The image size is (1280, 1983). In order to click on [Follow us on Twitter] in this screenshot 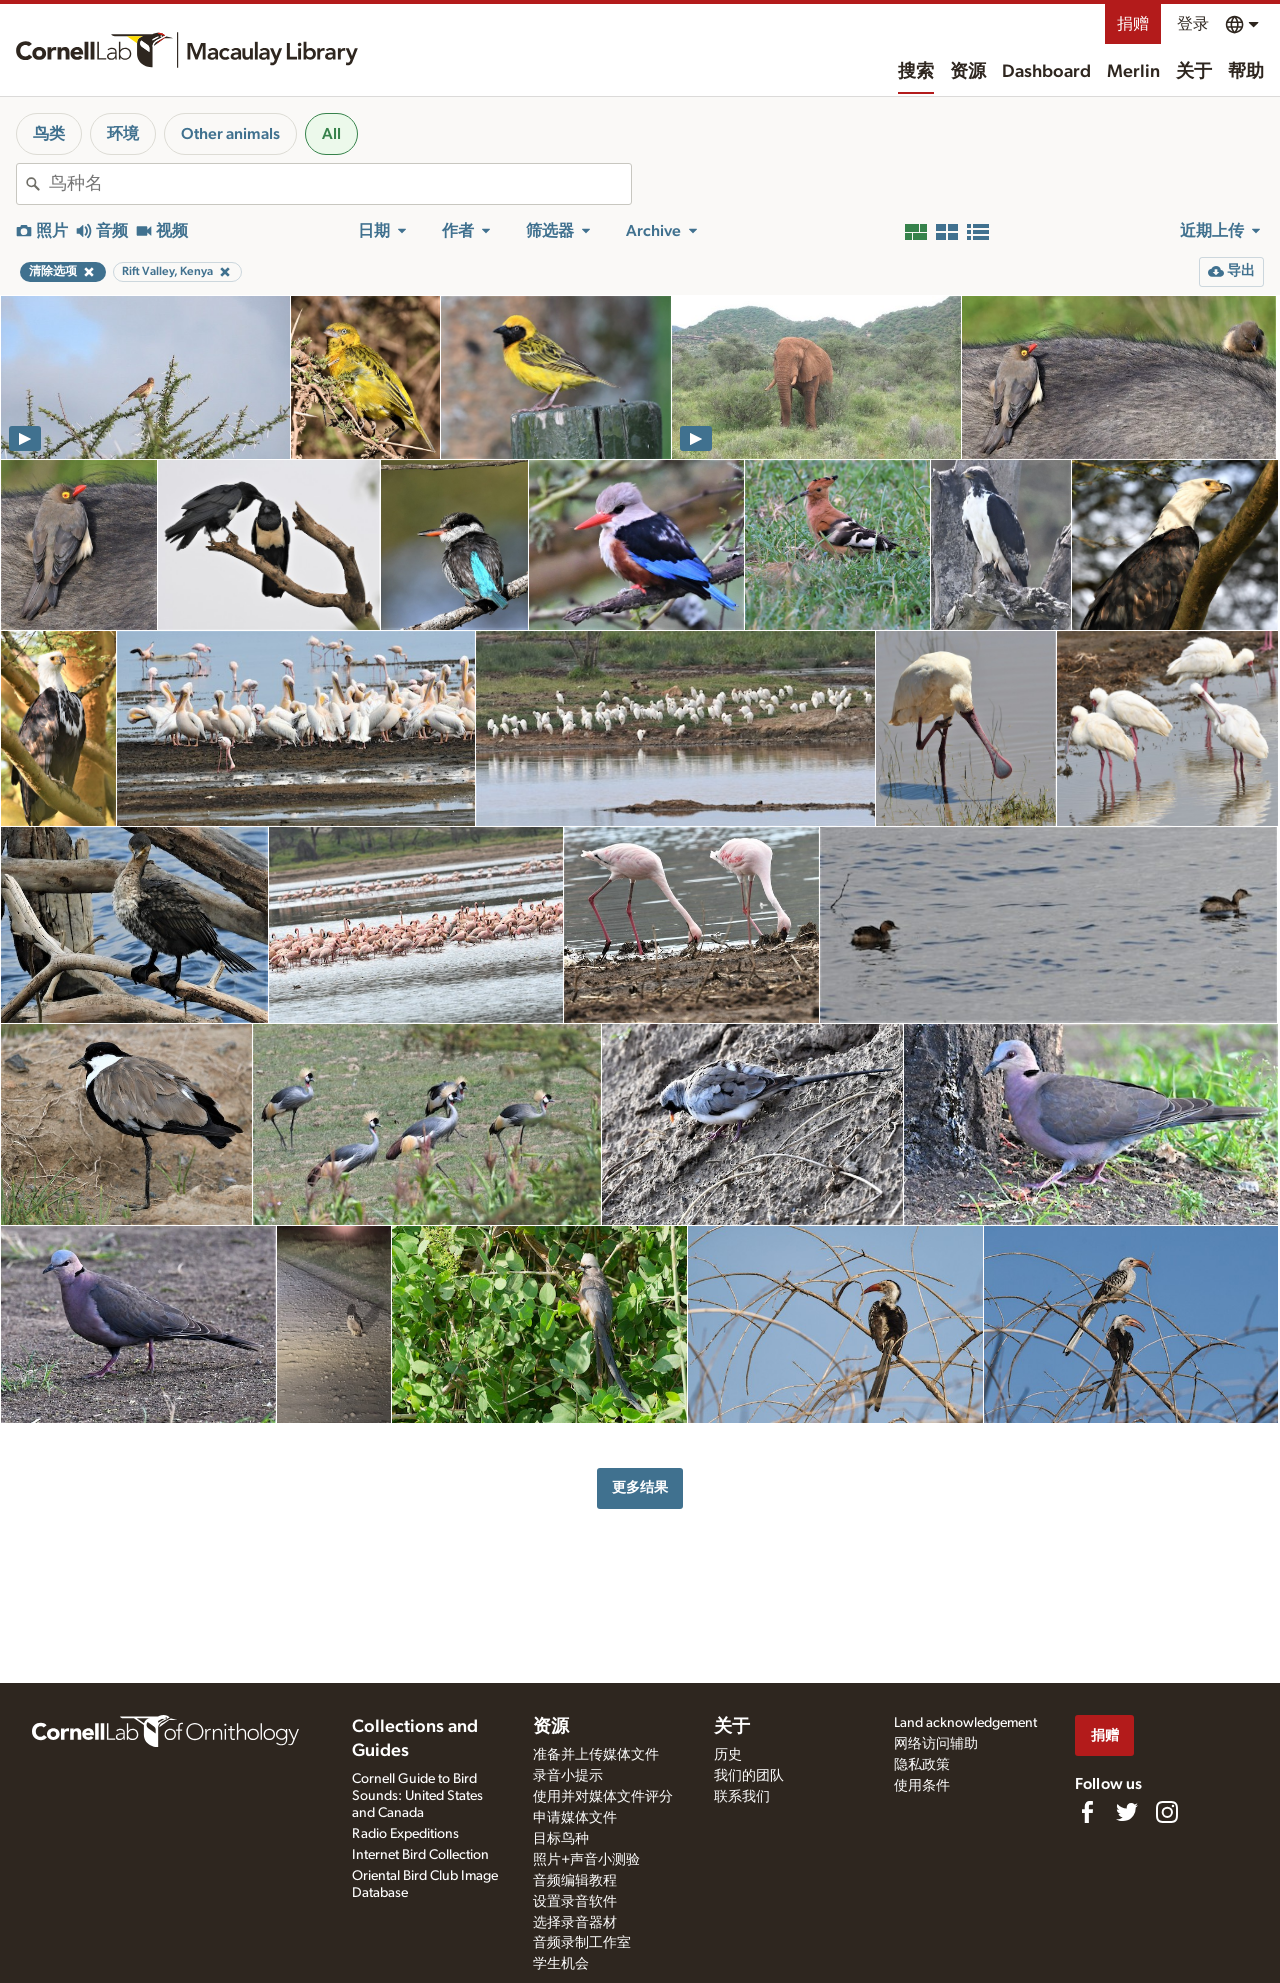, I will do `click(1127, 1812)`.